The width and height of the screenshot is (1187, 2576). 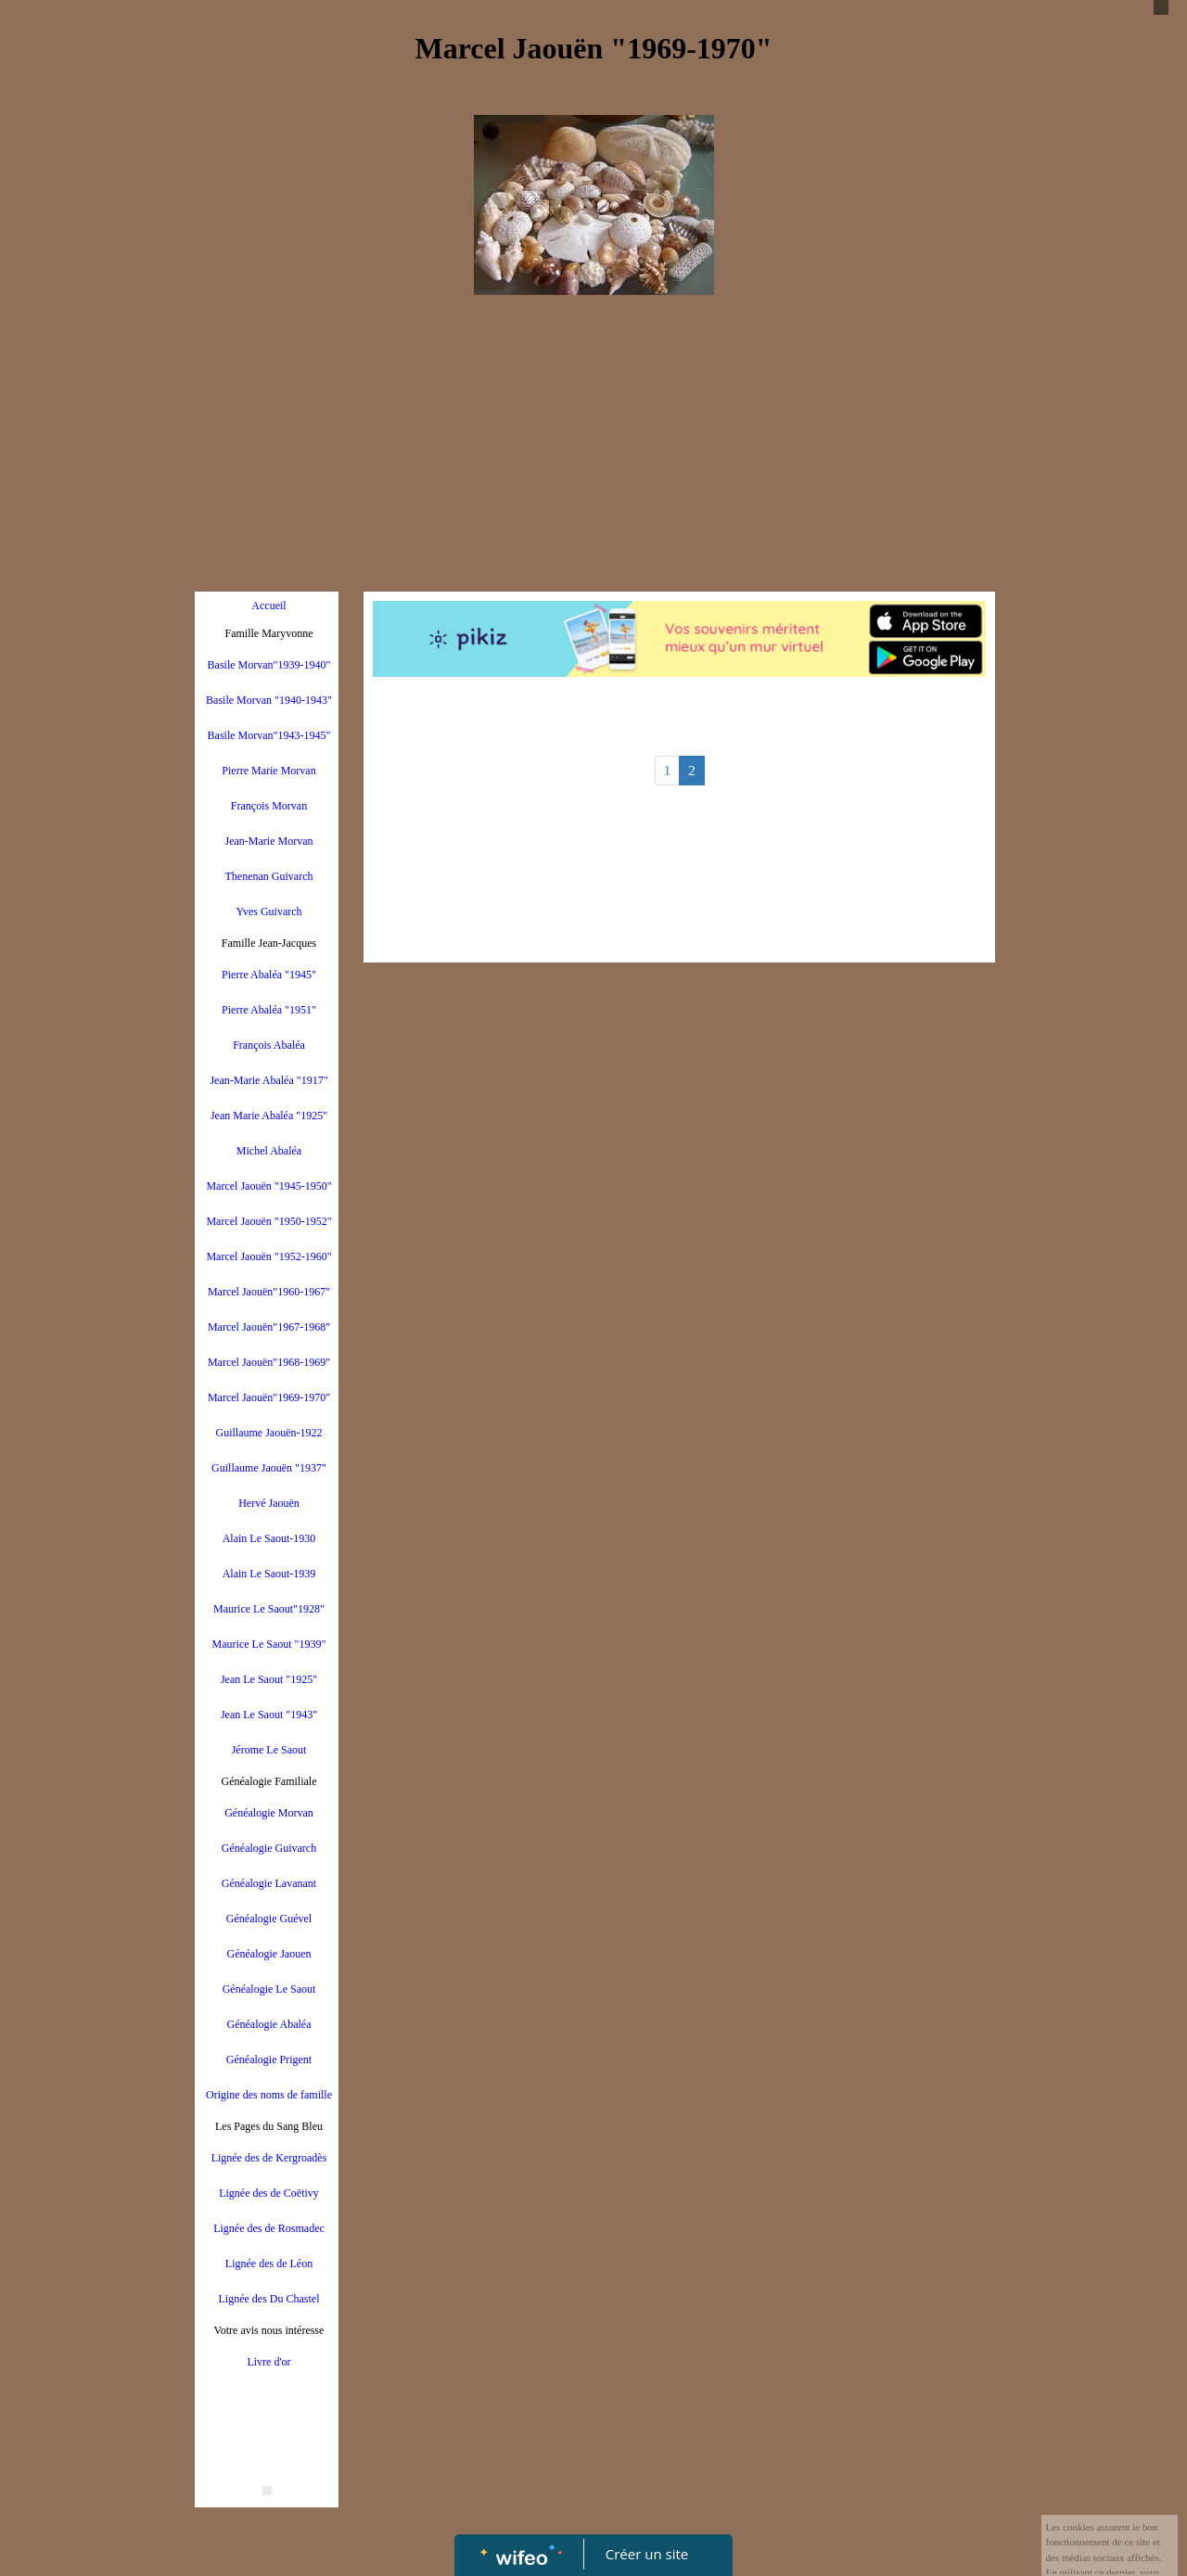 I want to click on Généalogie Abaléa, so click(x=269, y=2024).